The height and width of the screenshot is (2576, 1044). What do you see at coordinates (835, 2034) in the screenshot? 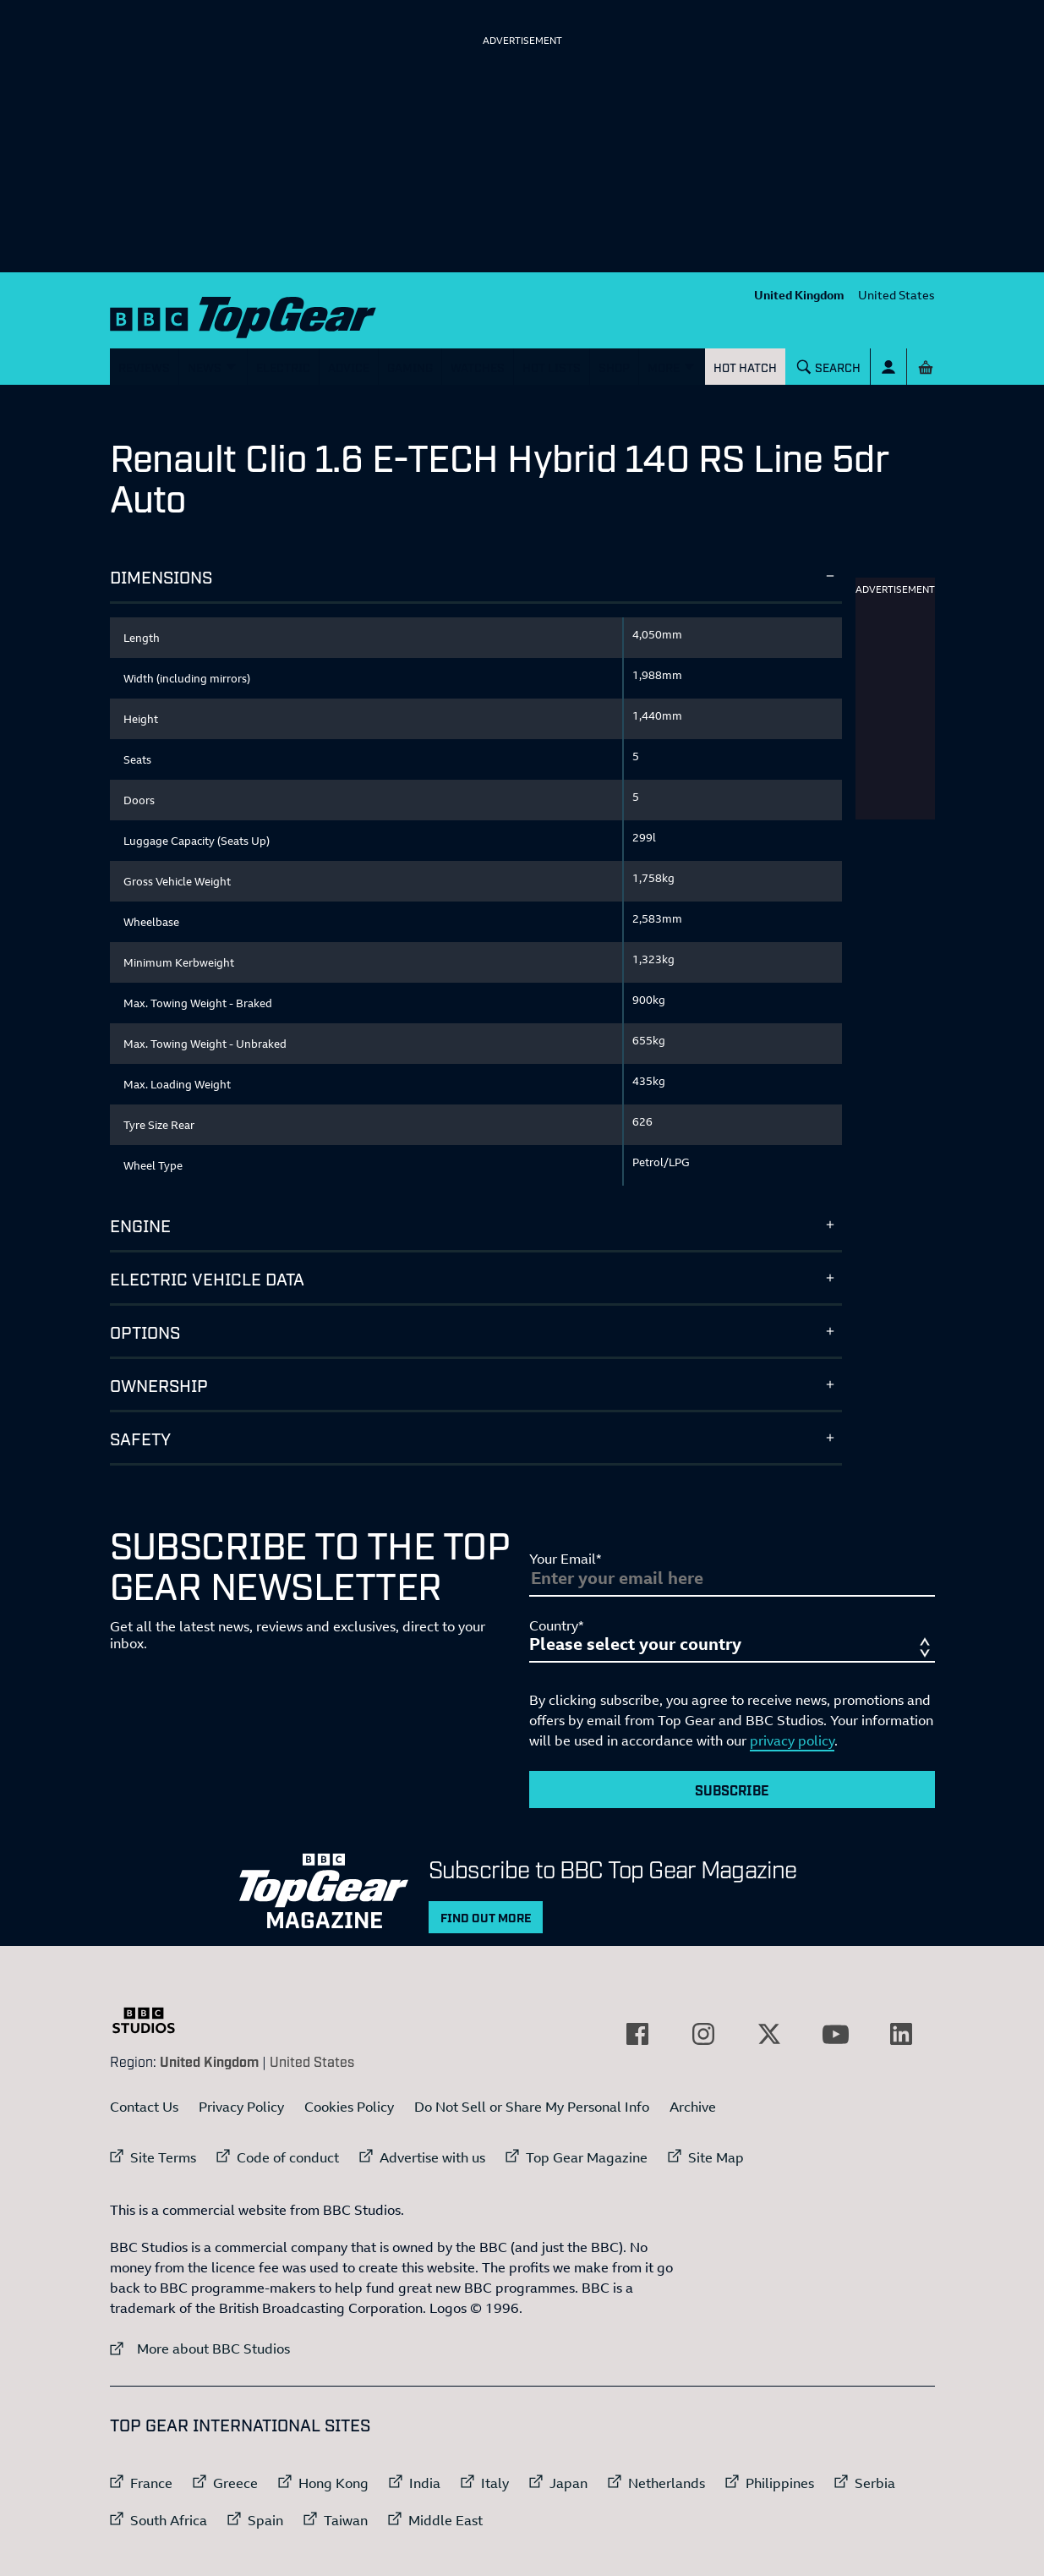
I see `[External link to YouTube]` at bounding box center [835, 2034].